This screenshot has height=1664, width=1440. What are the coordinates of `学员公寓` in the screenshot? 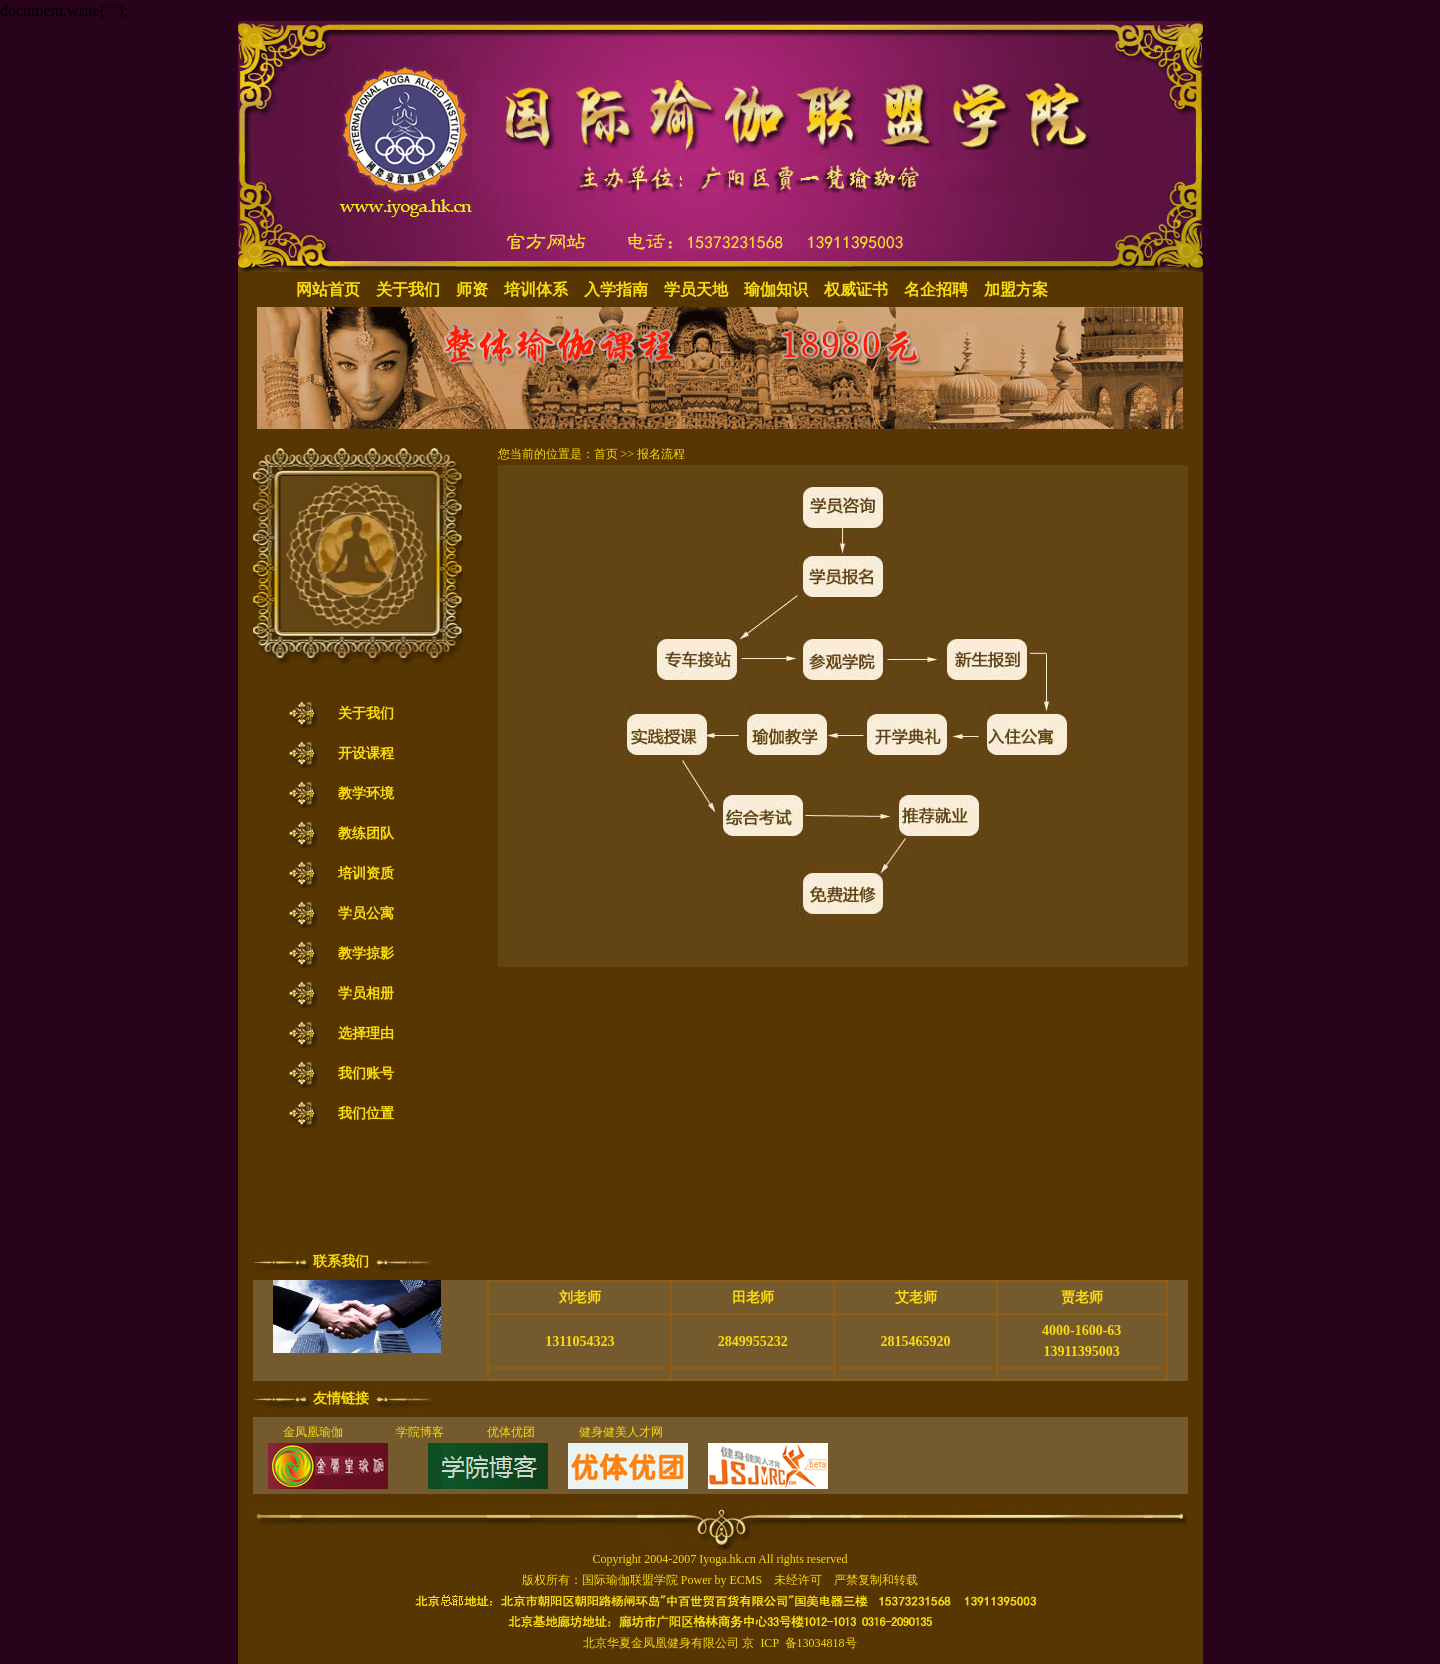 It's located at (366, 913).